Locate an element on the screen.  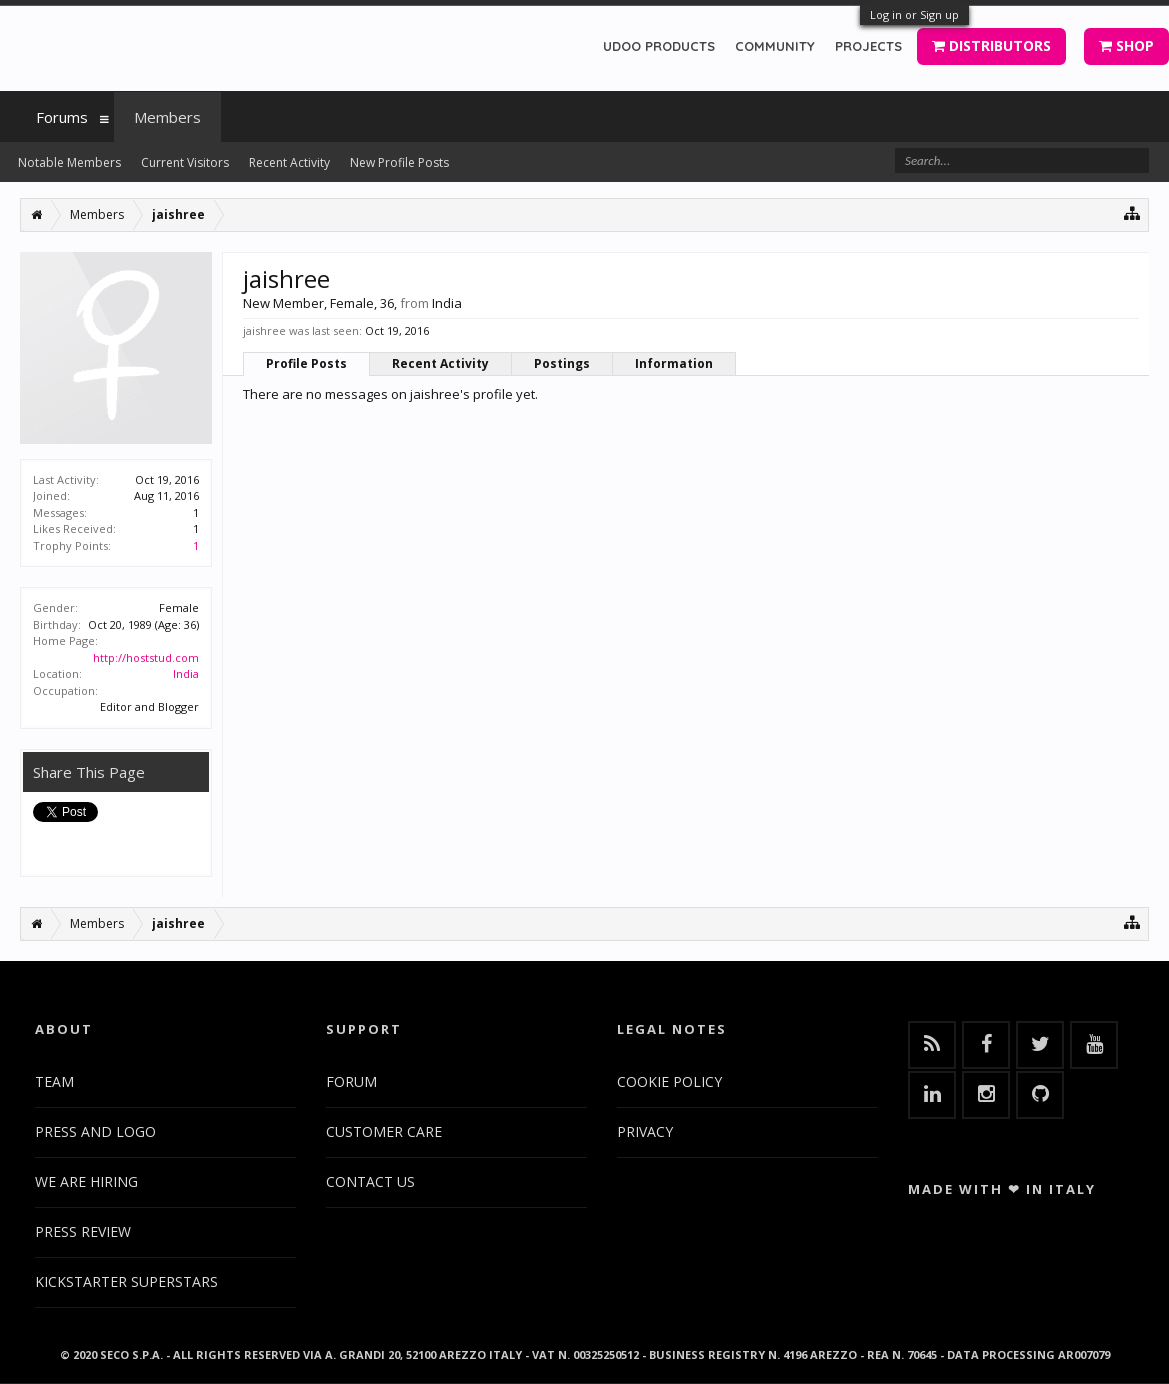
Forums is located at coordinates (62, 117).